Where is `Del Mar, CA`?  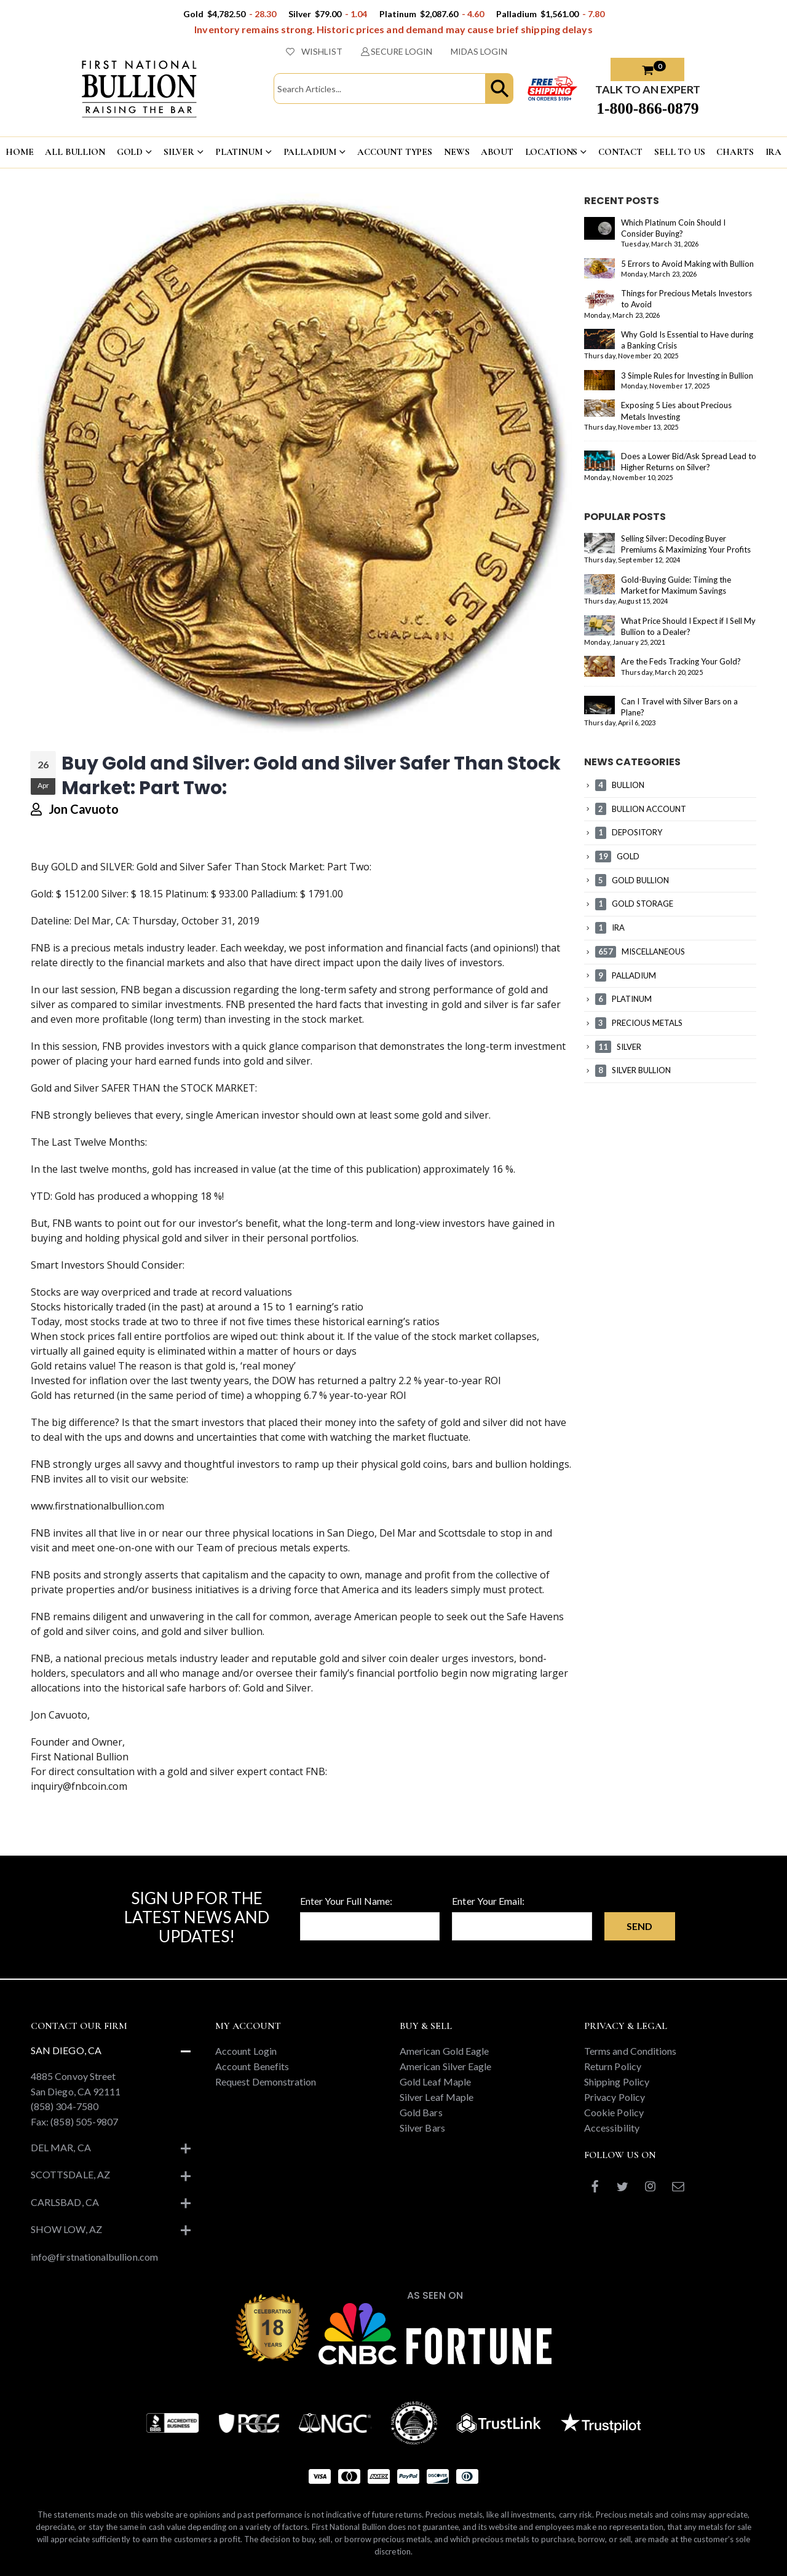
Del Mar, CA is located at coordinates (61, 2147).